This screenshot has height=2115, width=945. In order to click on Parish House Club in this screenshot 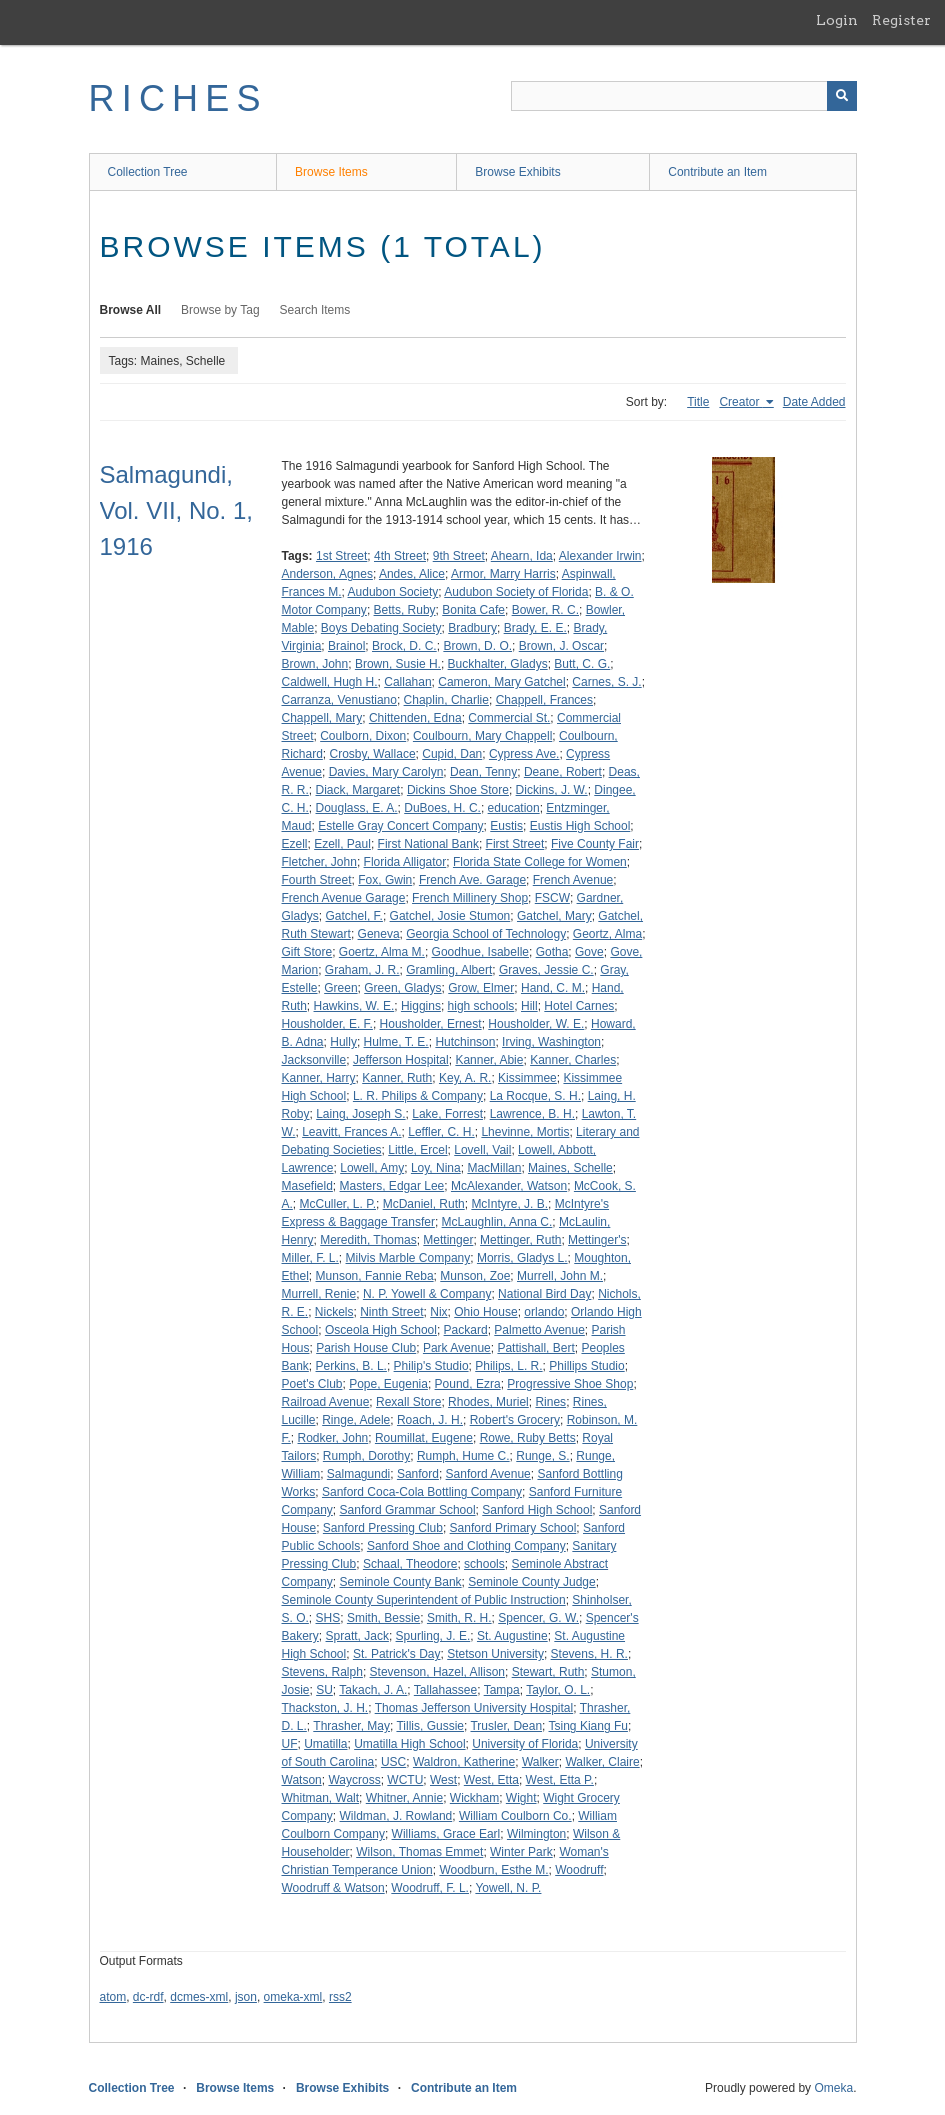, I will do `click(366, 1348)`.